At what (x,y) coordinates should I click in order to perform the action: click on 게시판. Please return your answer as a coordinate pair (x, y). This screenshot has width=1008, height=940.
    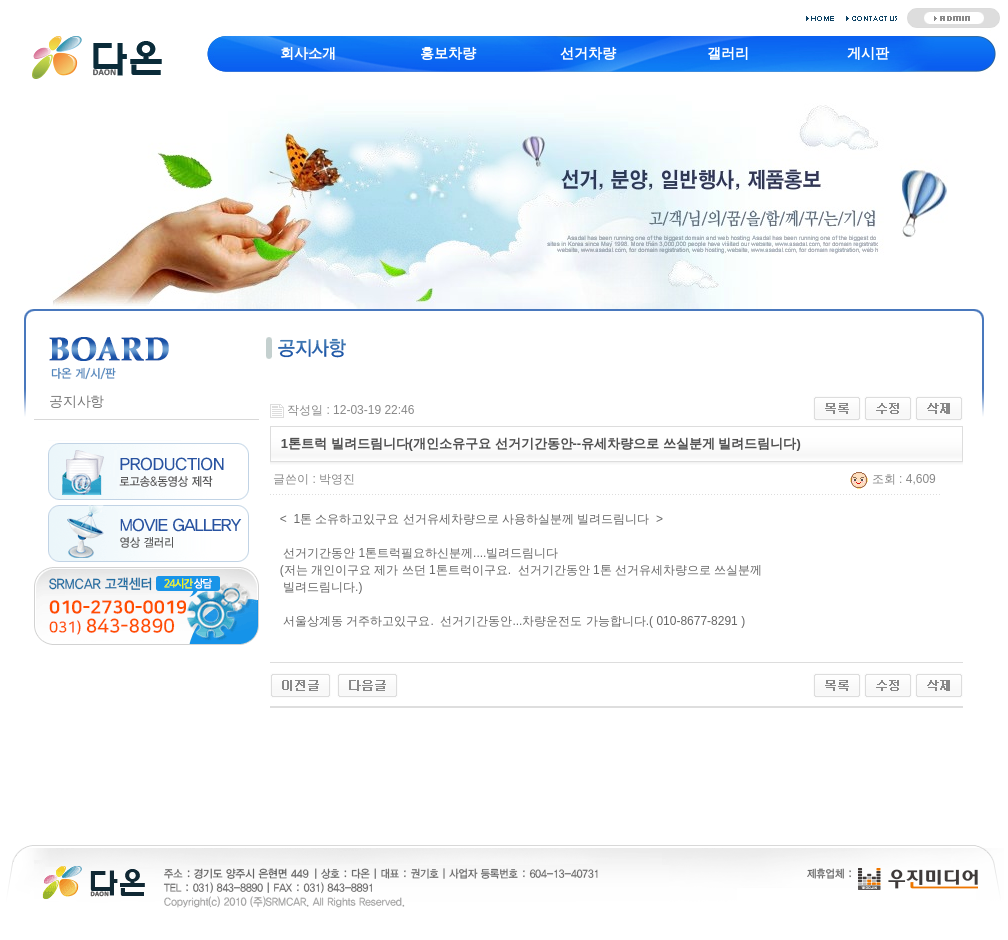
    Looking at the image, I should click on (868, 53).